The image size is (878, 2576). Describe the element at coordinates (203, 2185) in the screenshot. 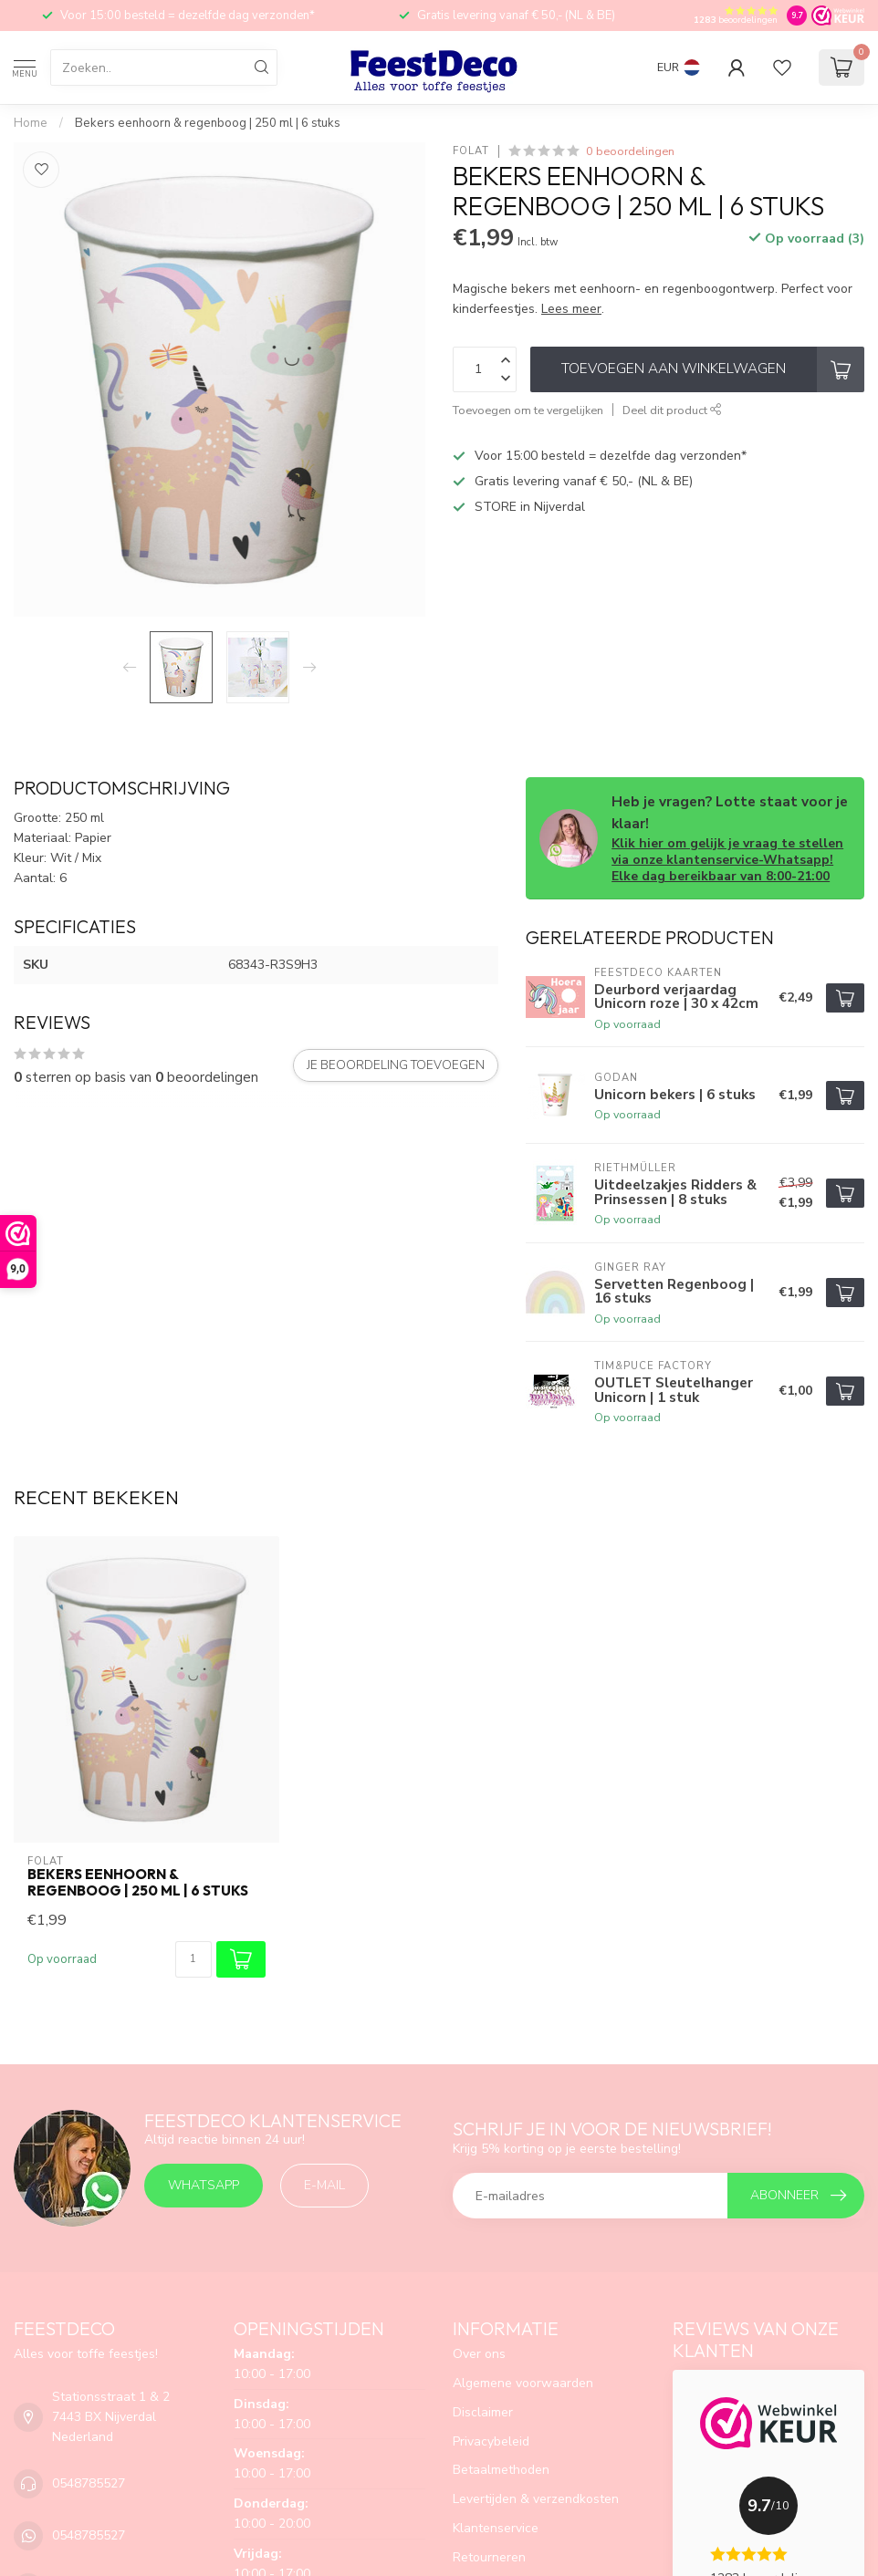

I see `Whatsapp` at that location.